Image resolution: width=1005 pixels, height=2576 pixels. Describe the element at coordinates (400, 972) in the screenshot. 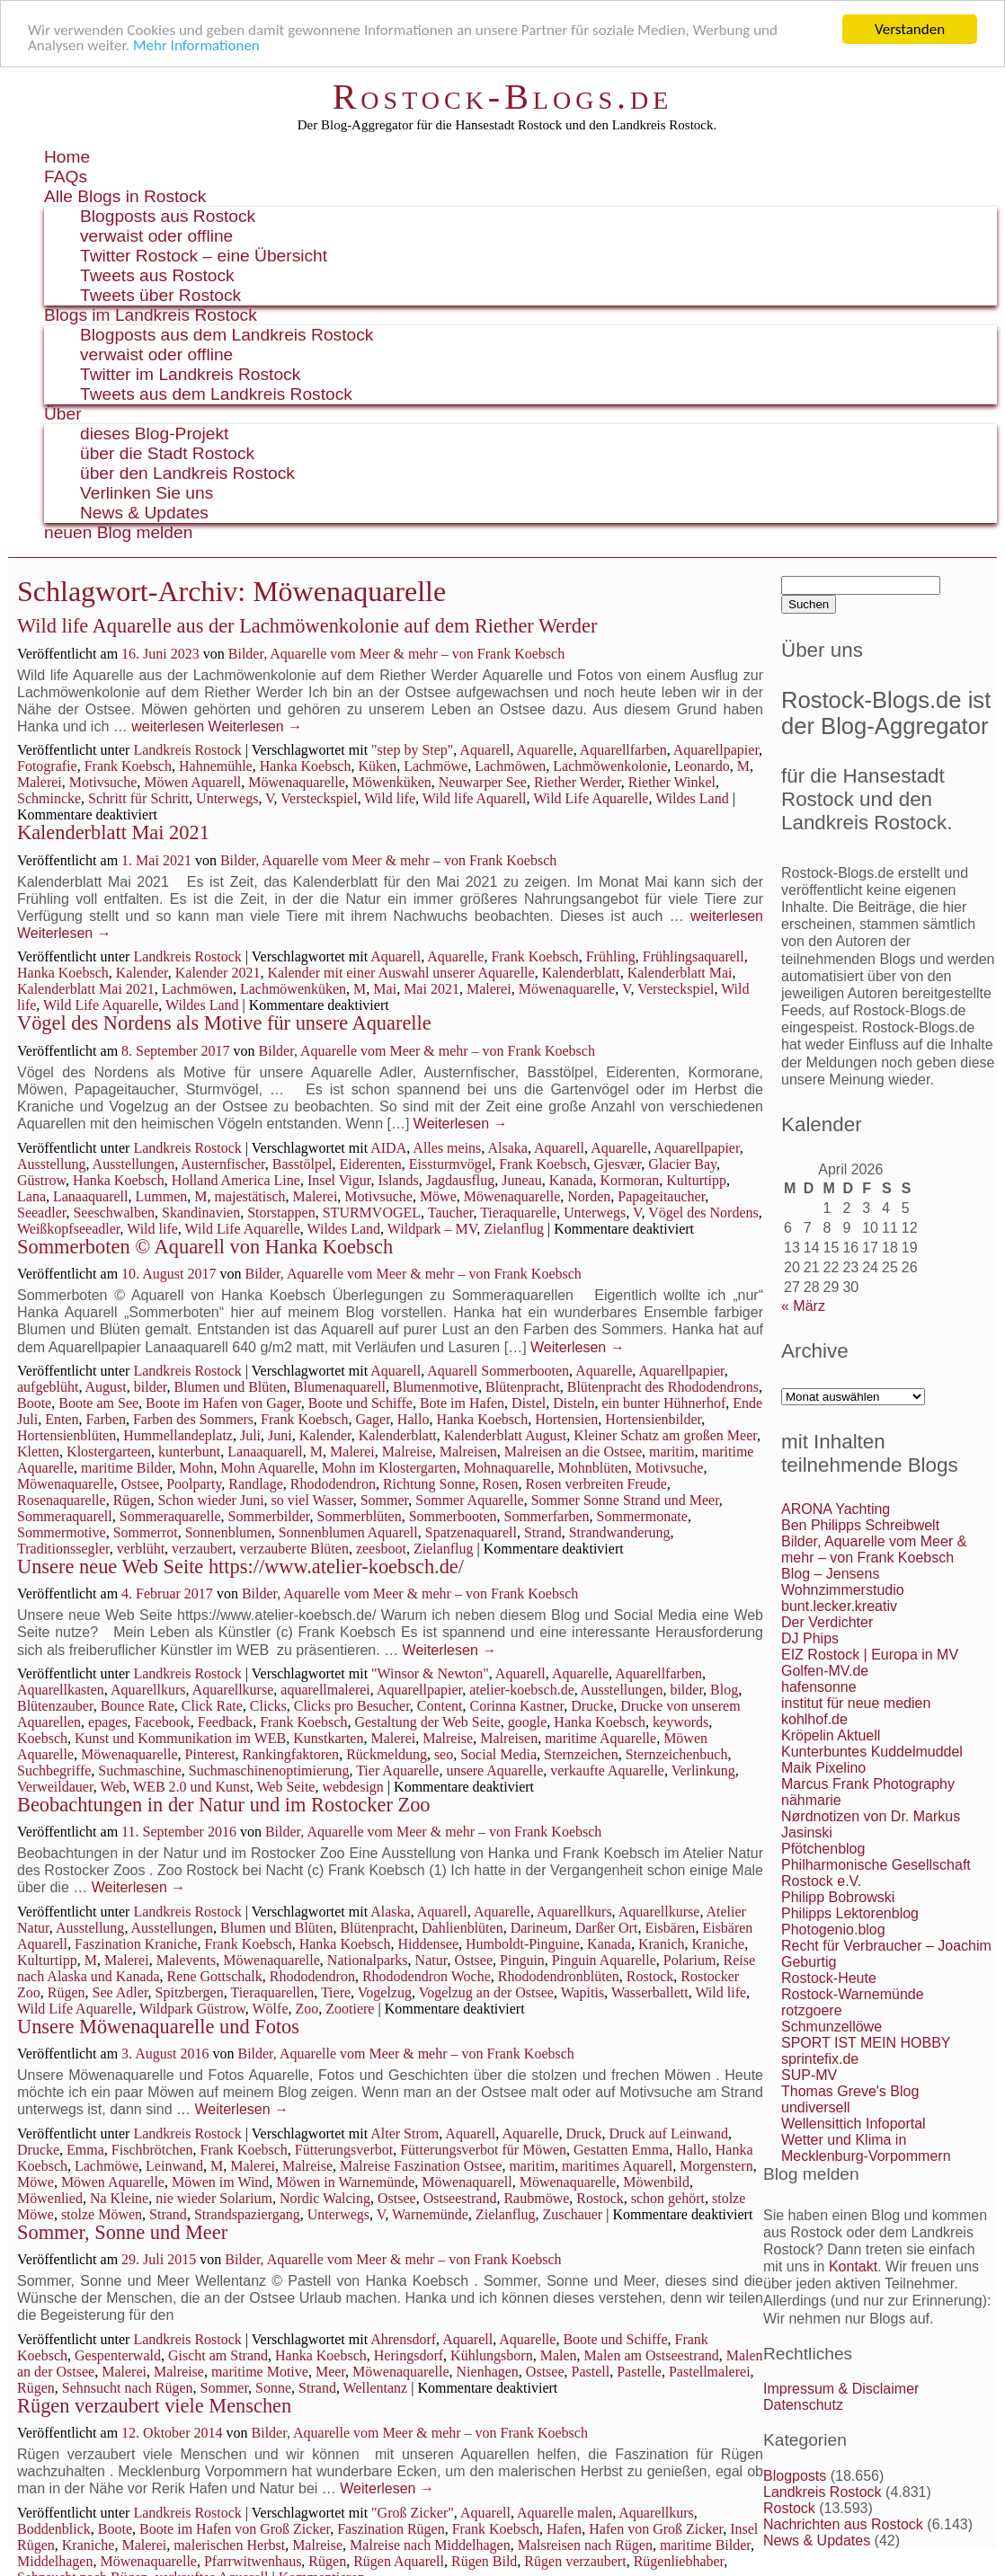

I see `Kalender mit einer Auswahl unserer Aquarelle` at that location.